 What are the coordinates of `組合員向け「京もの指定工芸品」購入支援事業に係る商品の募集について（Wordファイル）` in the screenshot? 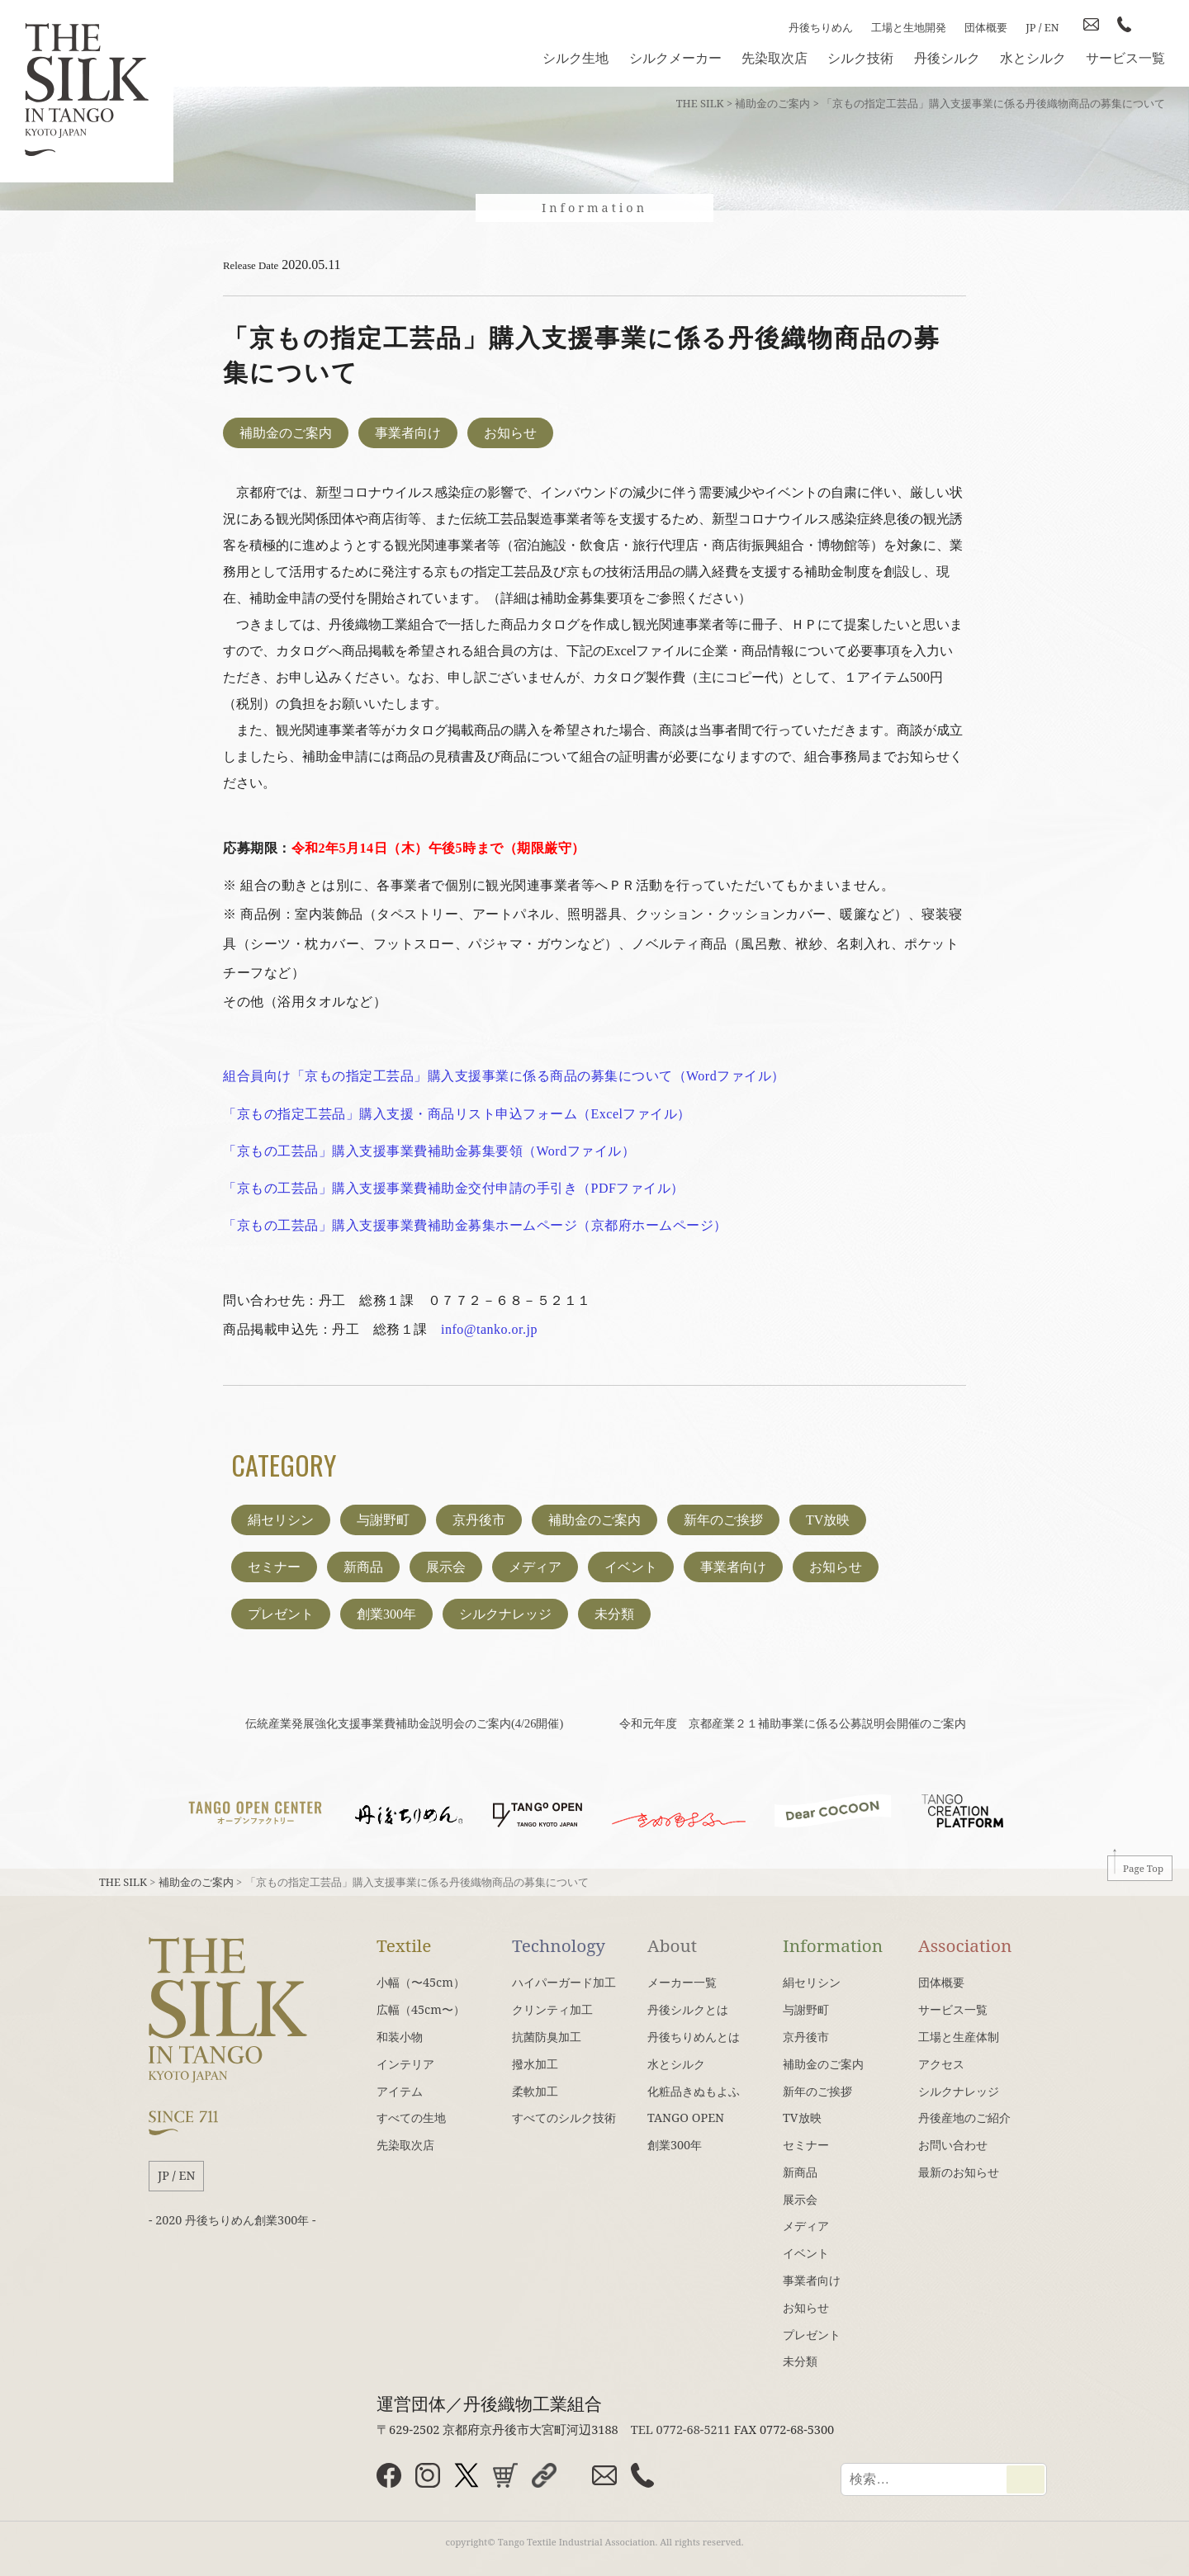 It's located at (504, 1076).